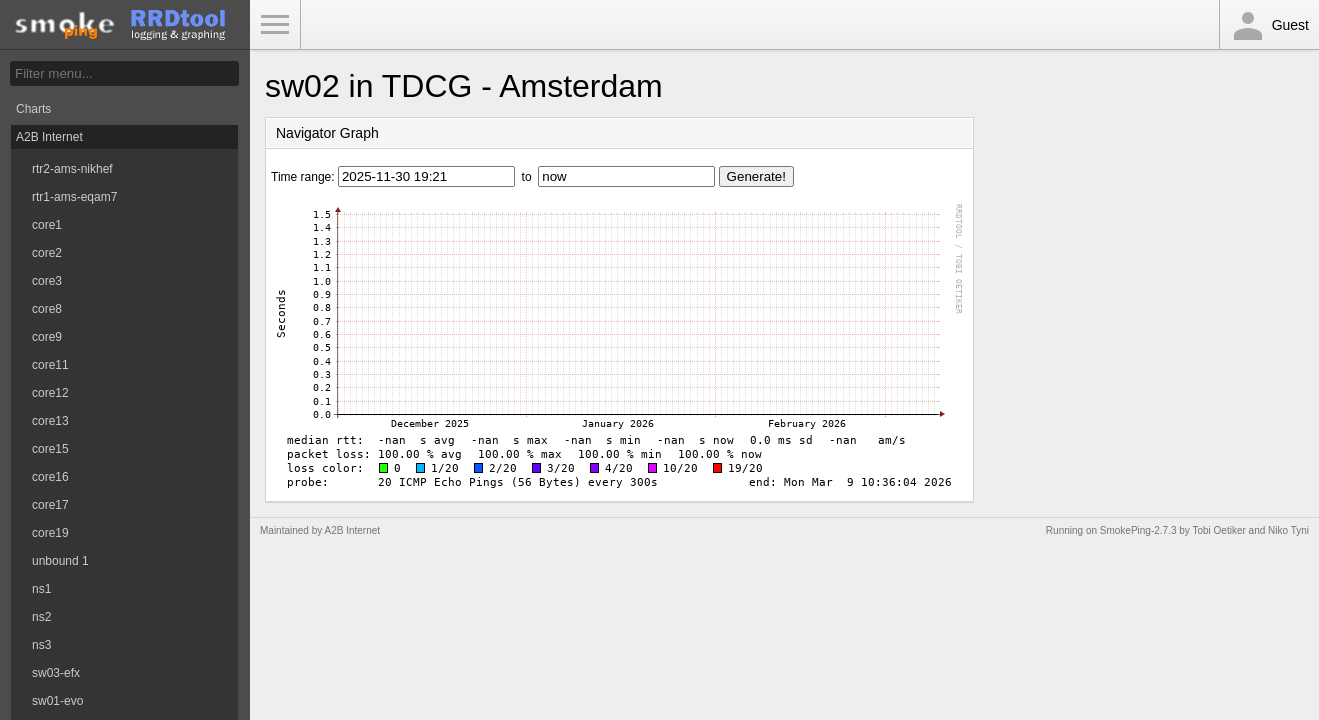  I want to click on Tobi Oetiker, so click(1218, 530).